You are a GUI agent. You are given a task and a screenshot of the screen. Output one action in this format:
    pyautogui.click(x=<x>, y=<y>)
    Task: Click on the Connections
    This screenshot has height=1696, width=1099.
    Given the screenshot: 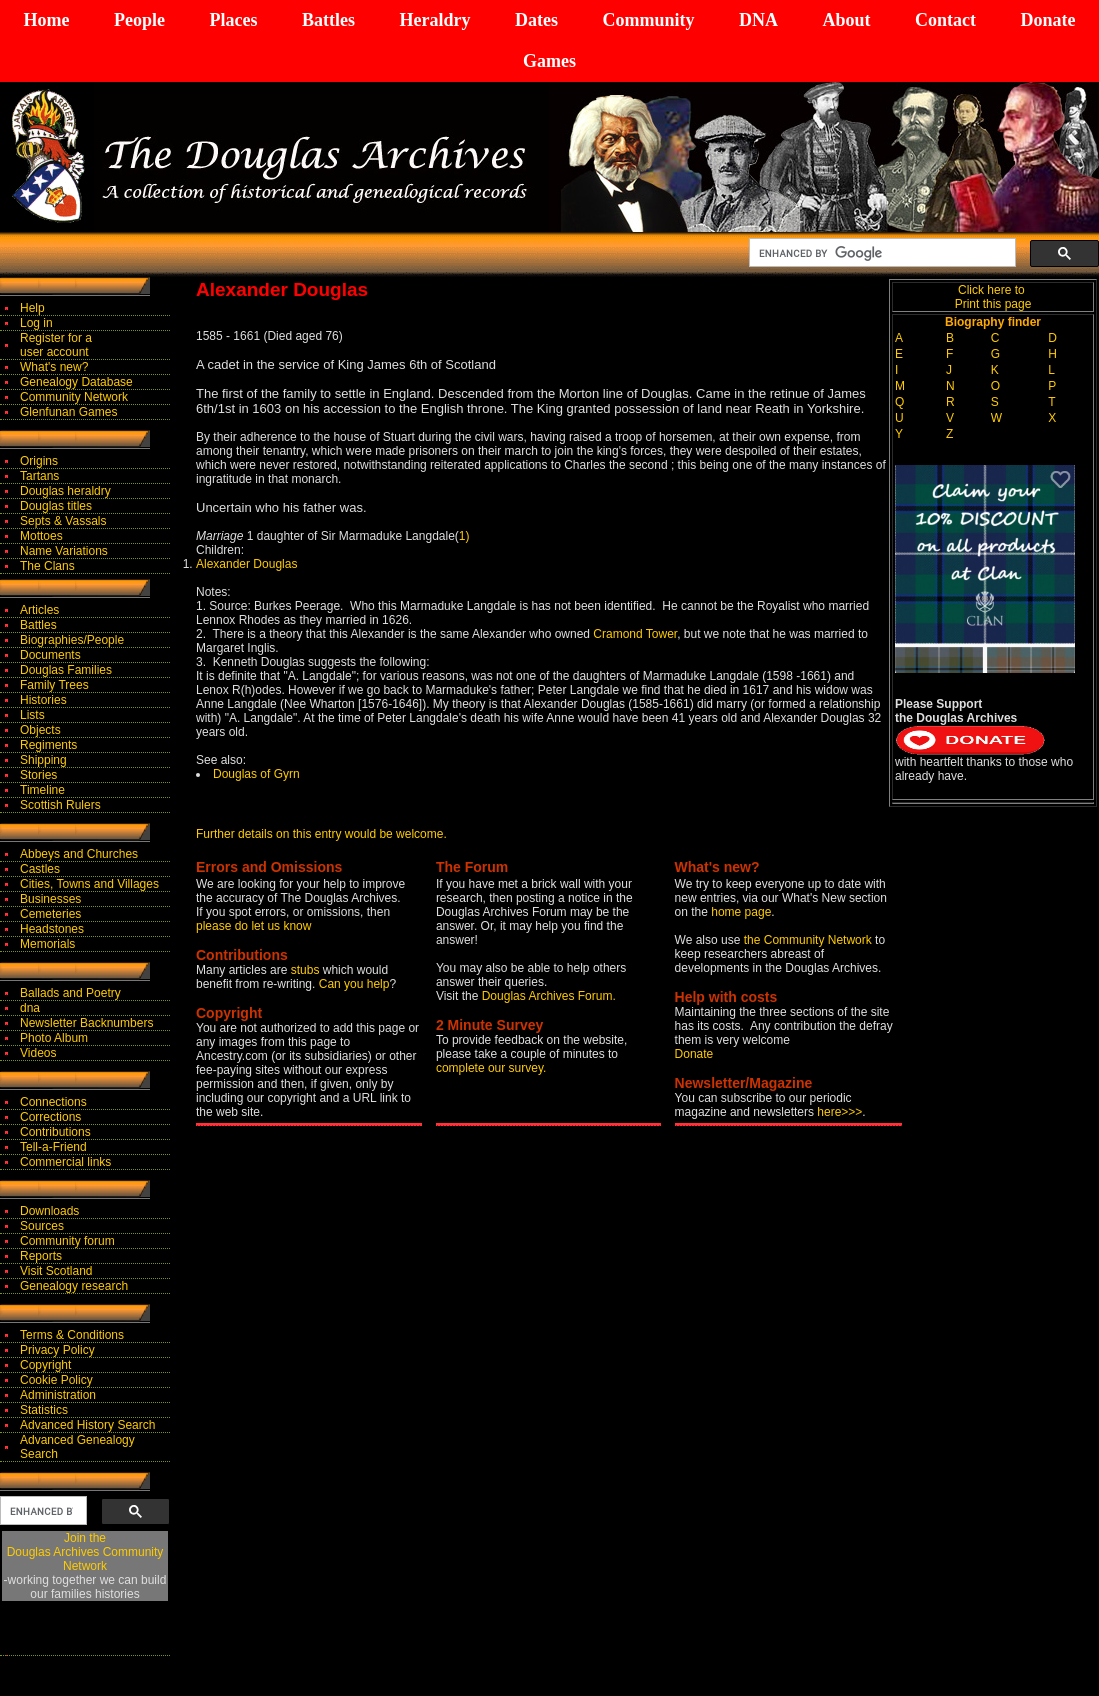 What is the action you would take?
    pyautogui.click(x=53, y=1102)
    